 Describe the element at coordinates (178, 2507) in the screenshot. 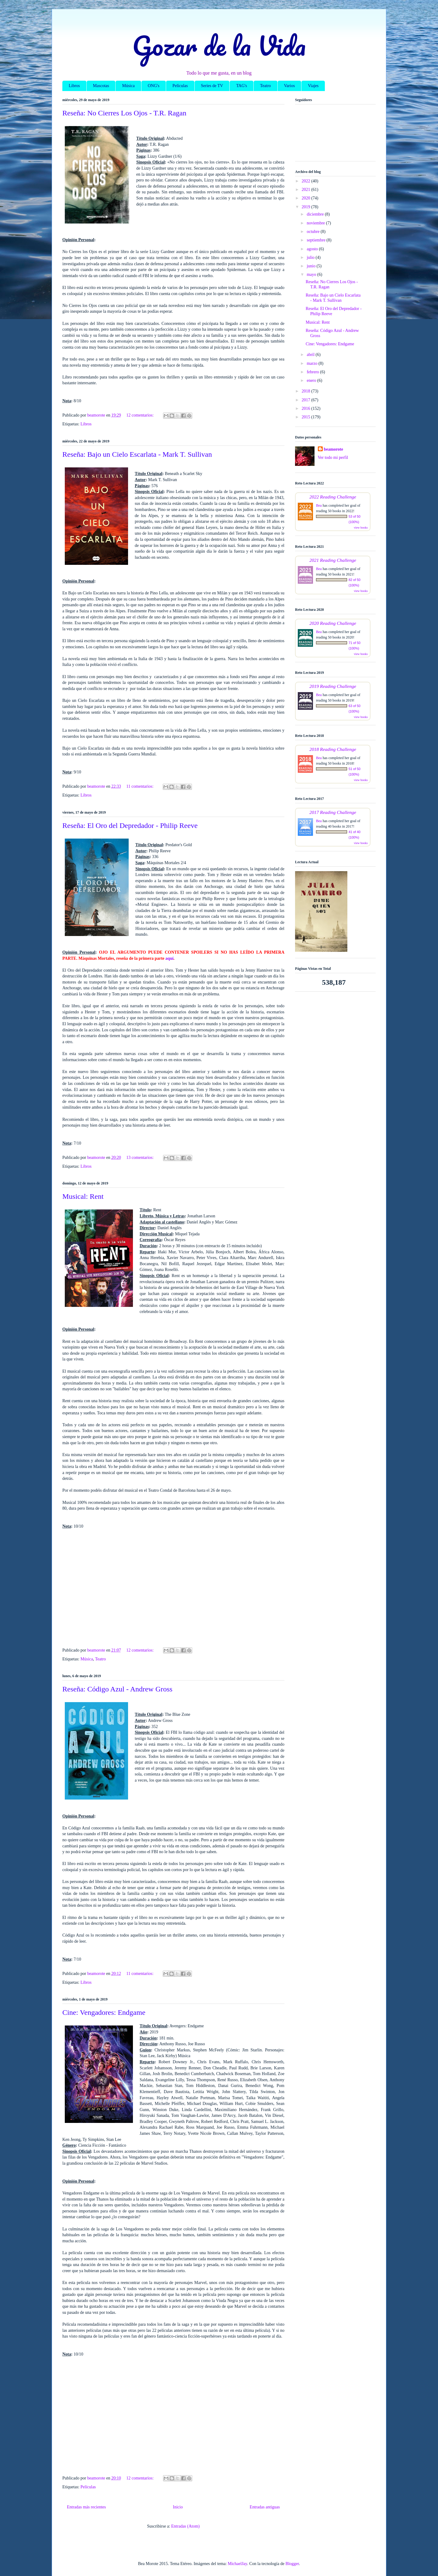

I see `Inicio` at that location.